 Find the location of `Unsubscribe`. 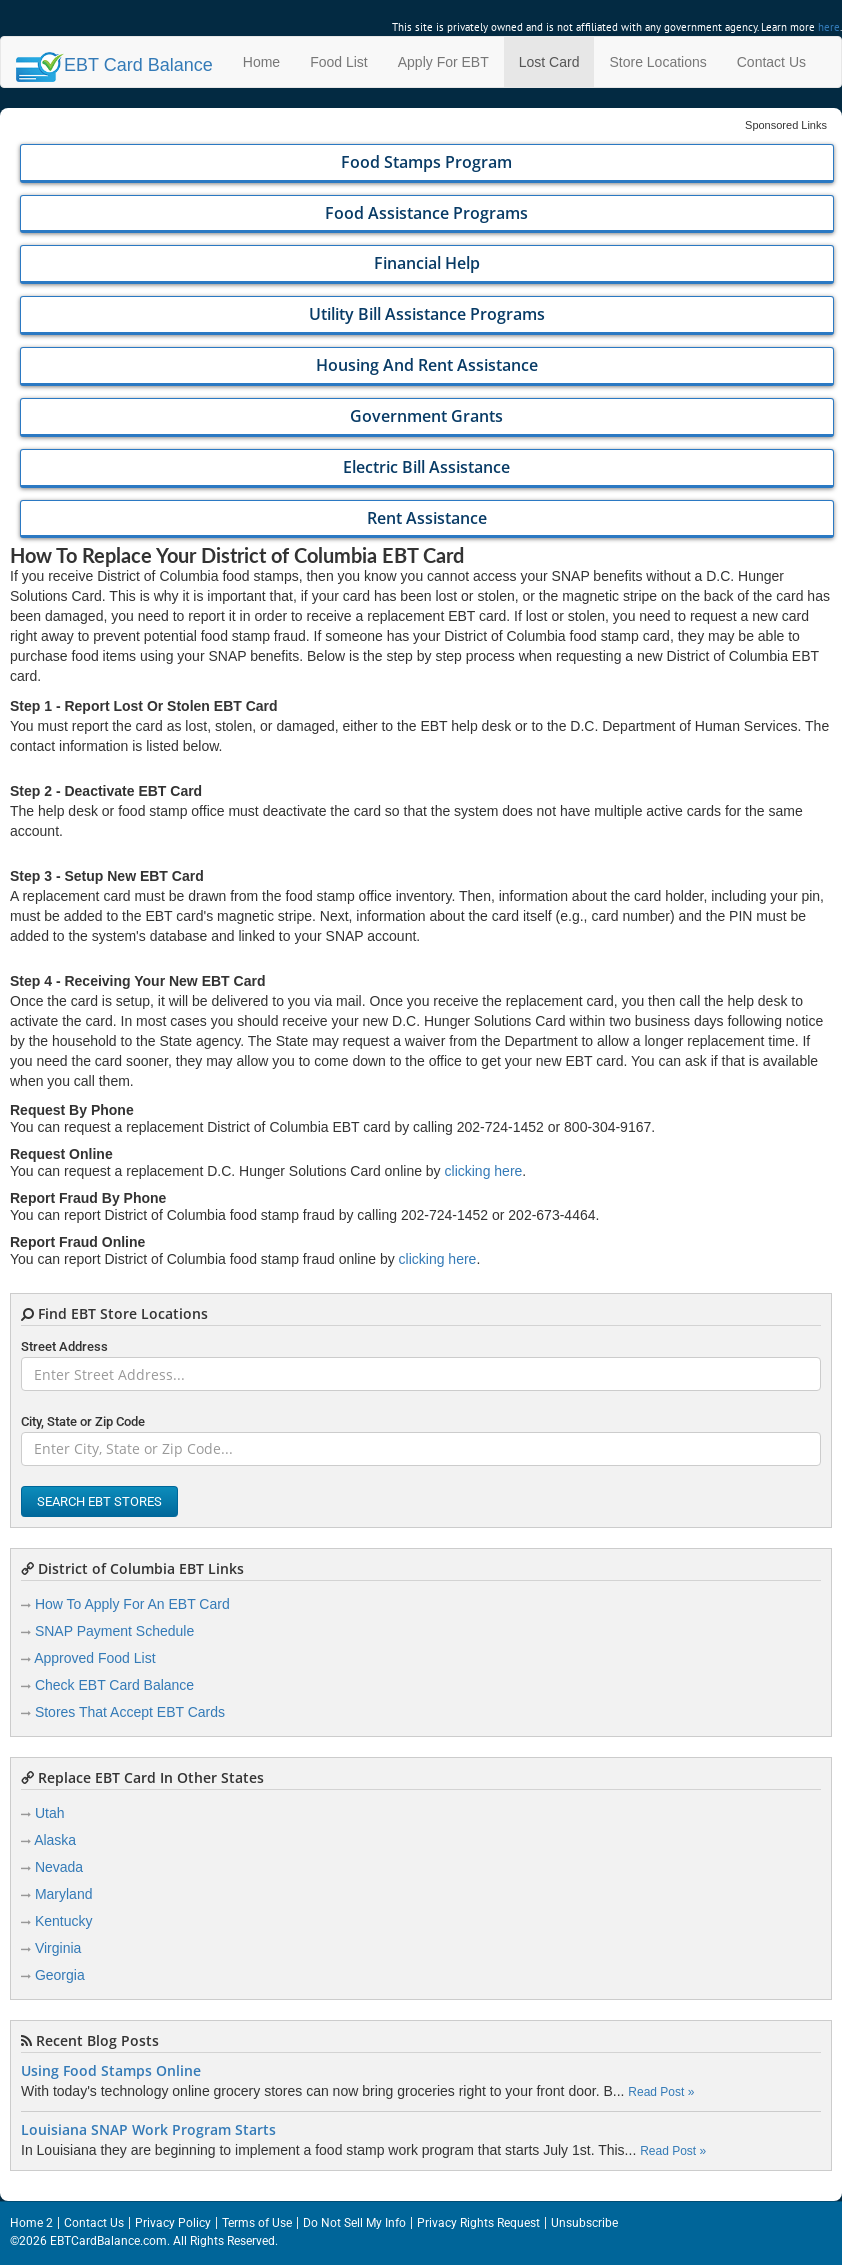

Unsubscribe is located at coordinates (584, 2223).